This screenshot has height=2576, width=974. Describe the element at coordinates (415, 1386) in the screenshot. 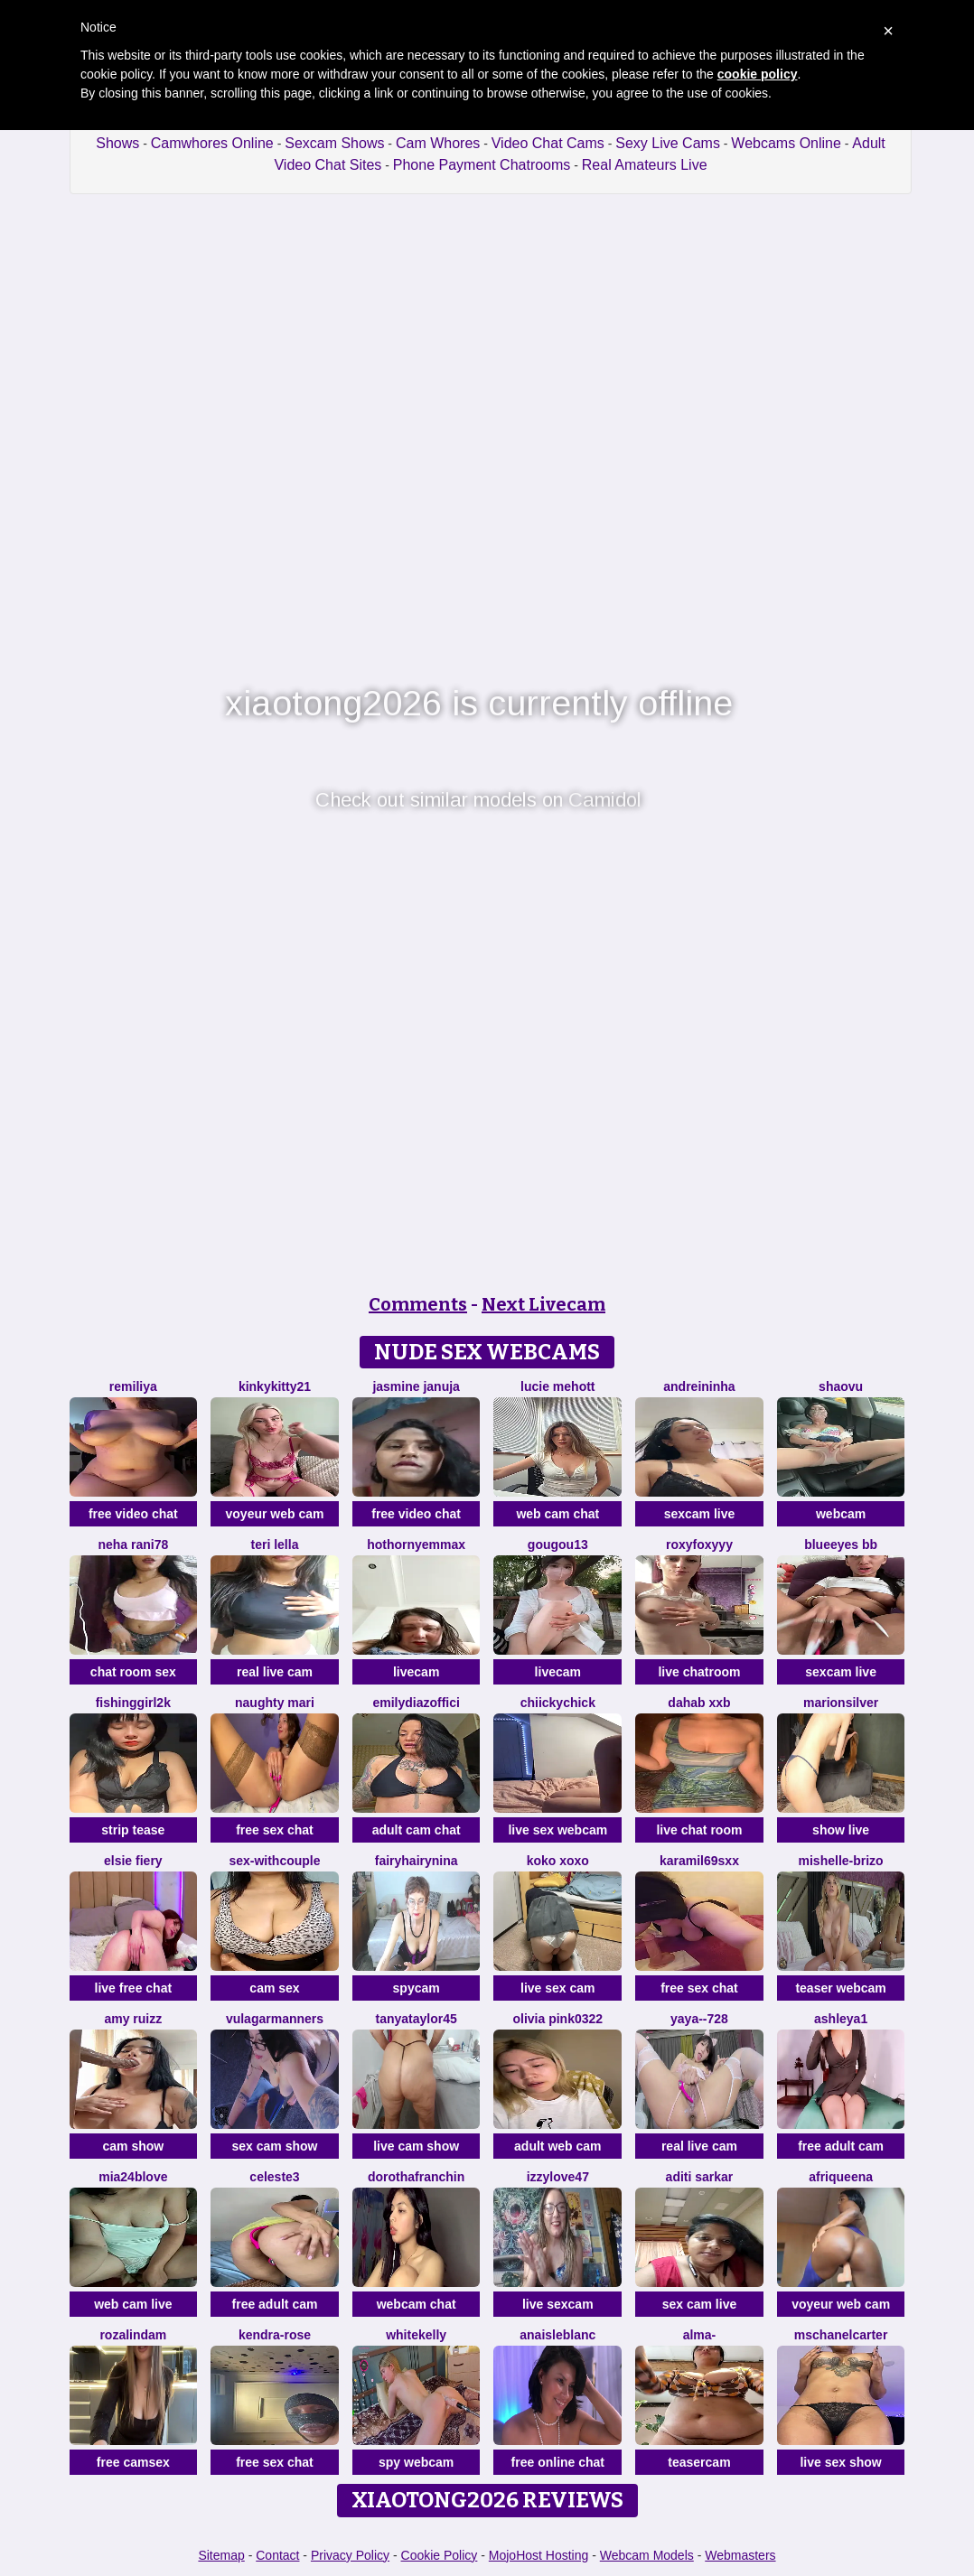

I see `Jasmine Januja` at that location.